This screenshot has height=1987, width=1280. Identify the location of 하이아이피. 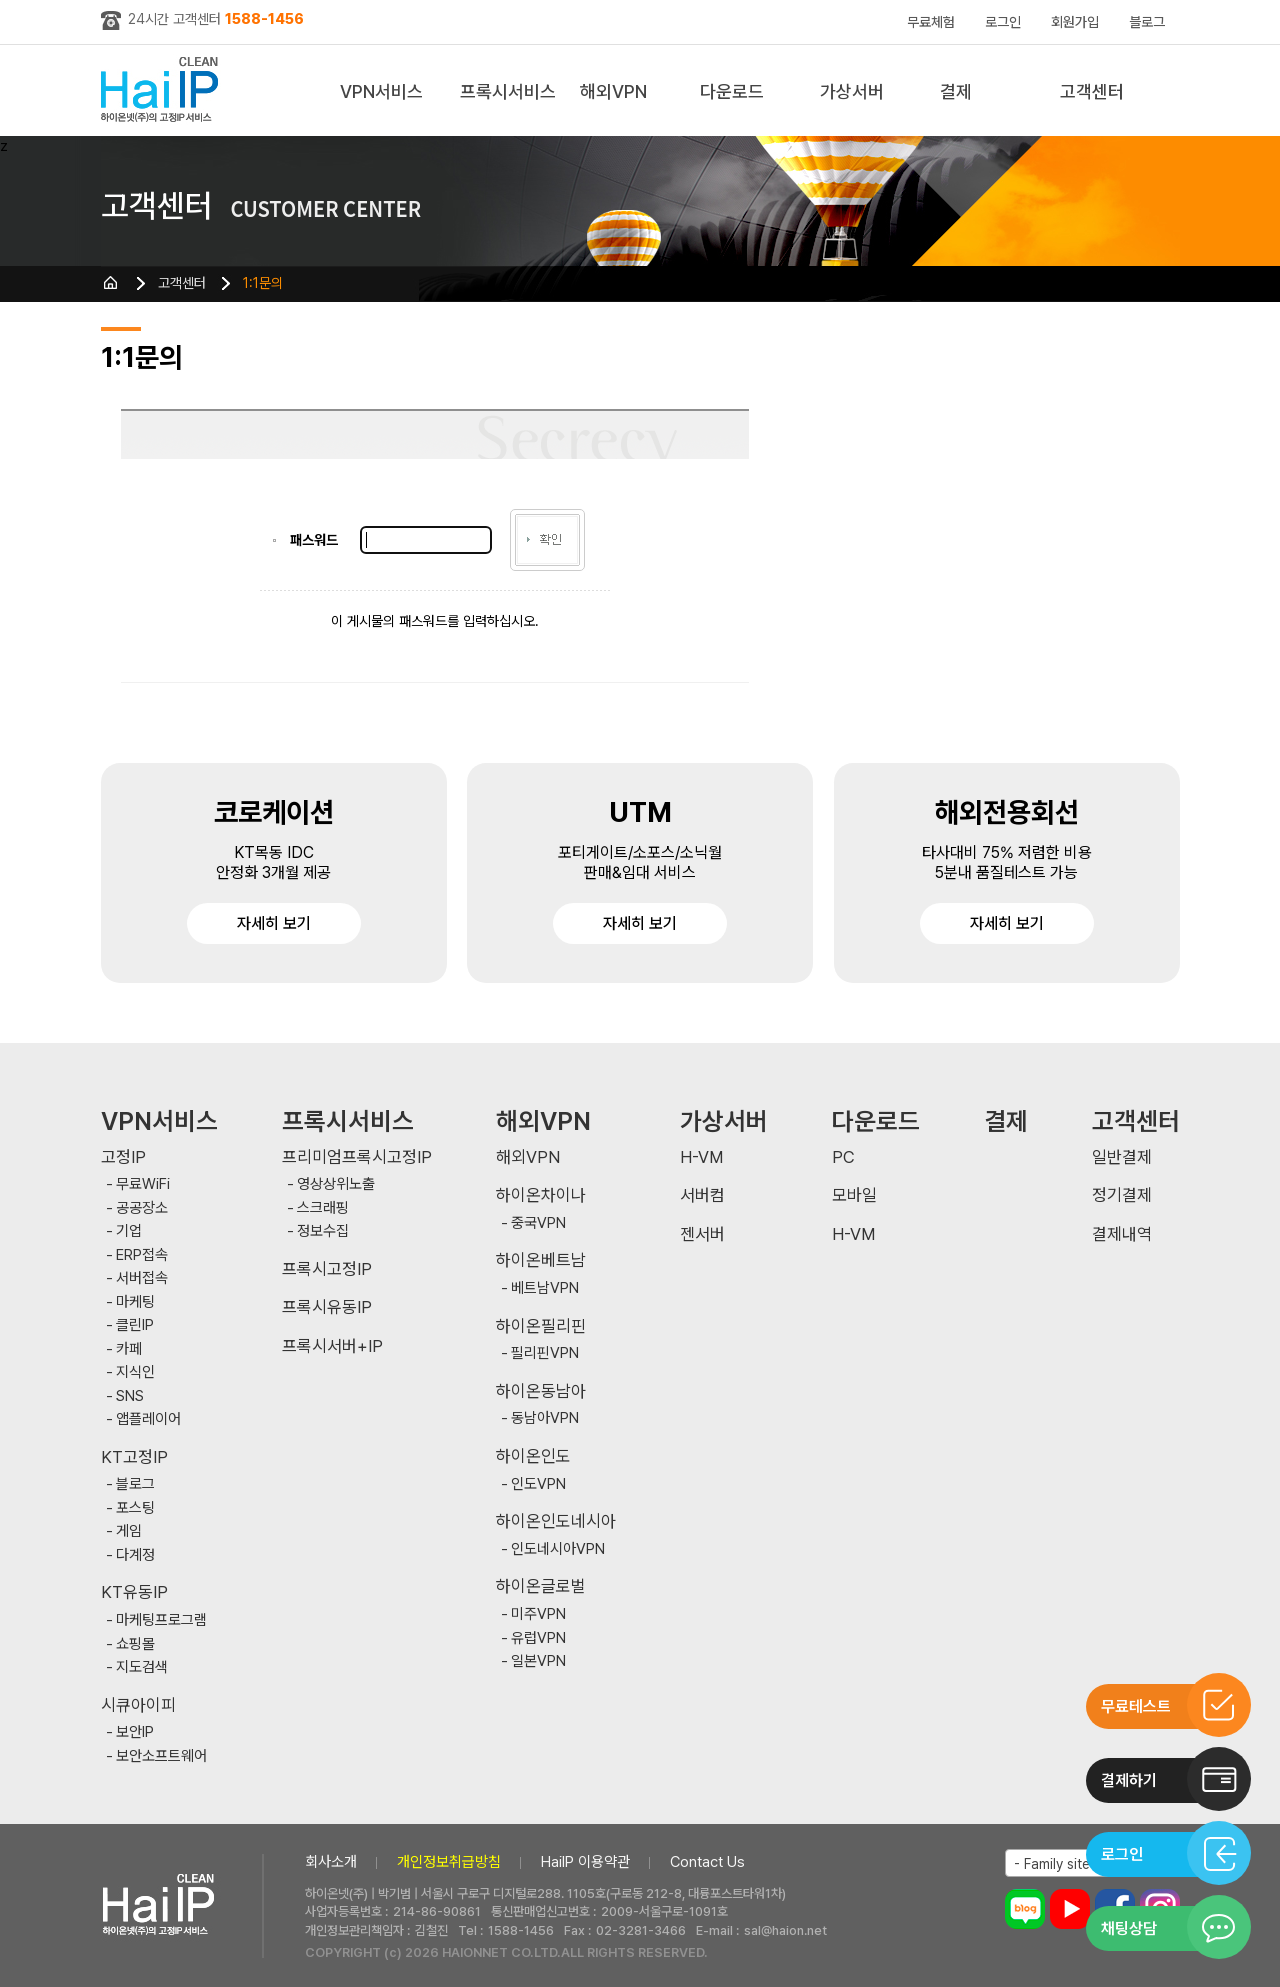
(163, 90).